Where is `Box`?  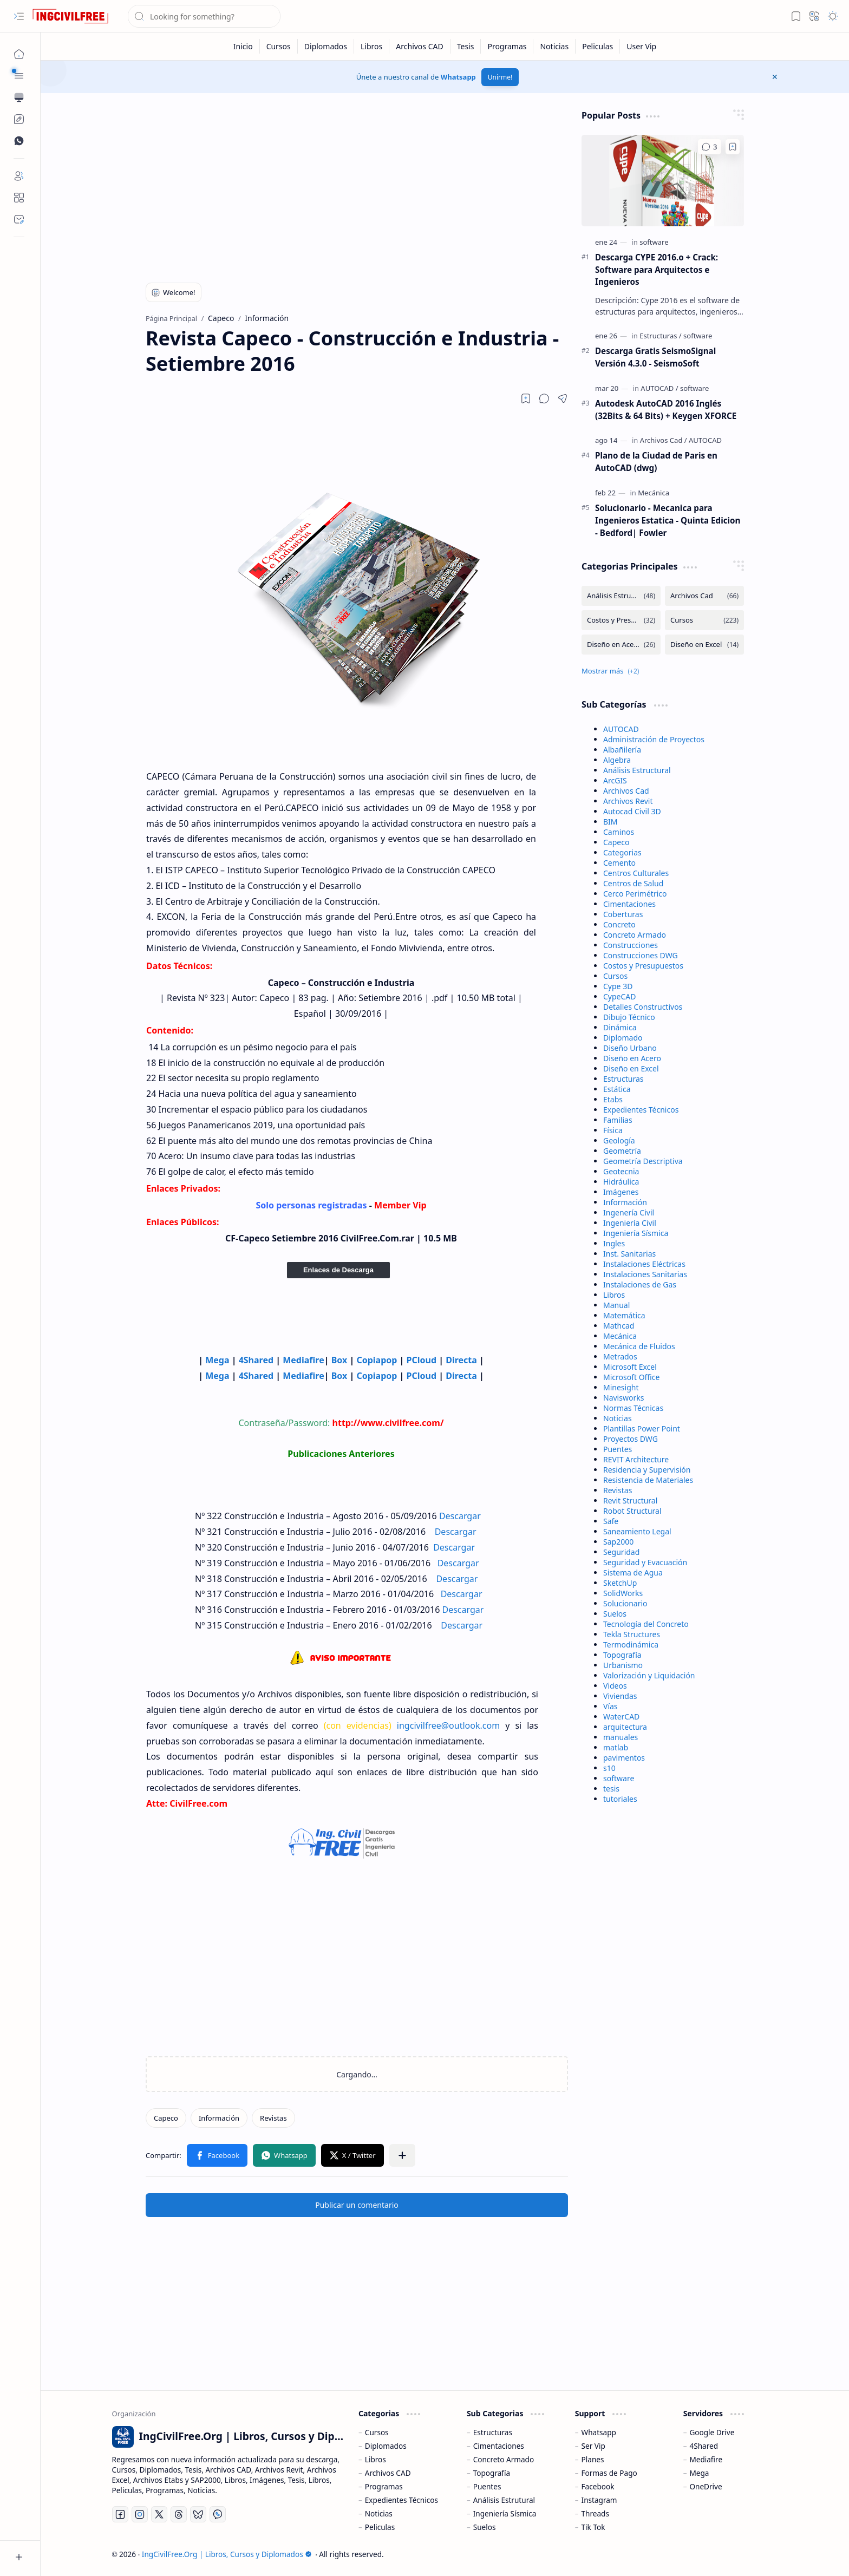 Box is located at coordinates (339, 1360).